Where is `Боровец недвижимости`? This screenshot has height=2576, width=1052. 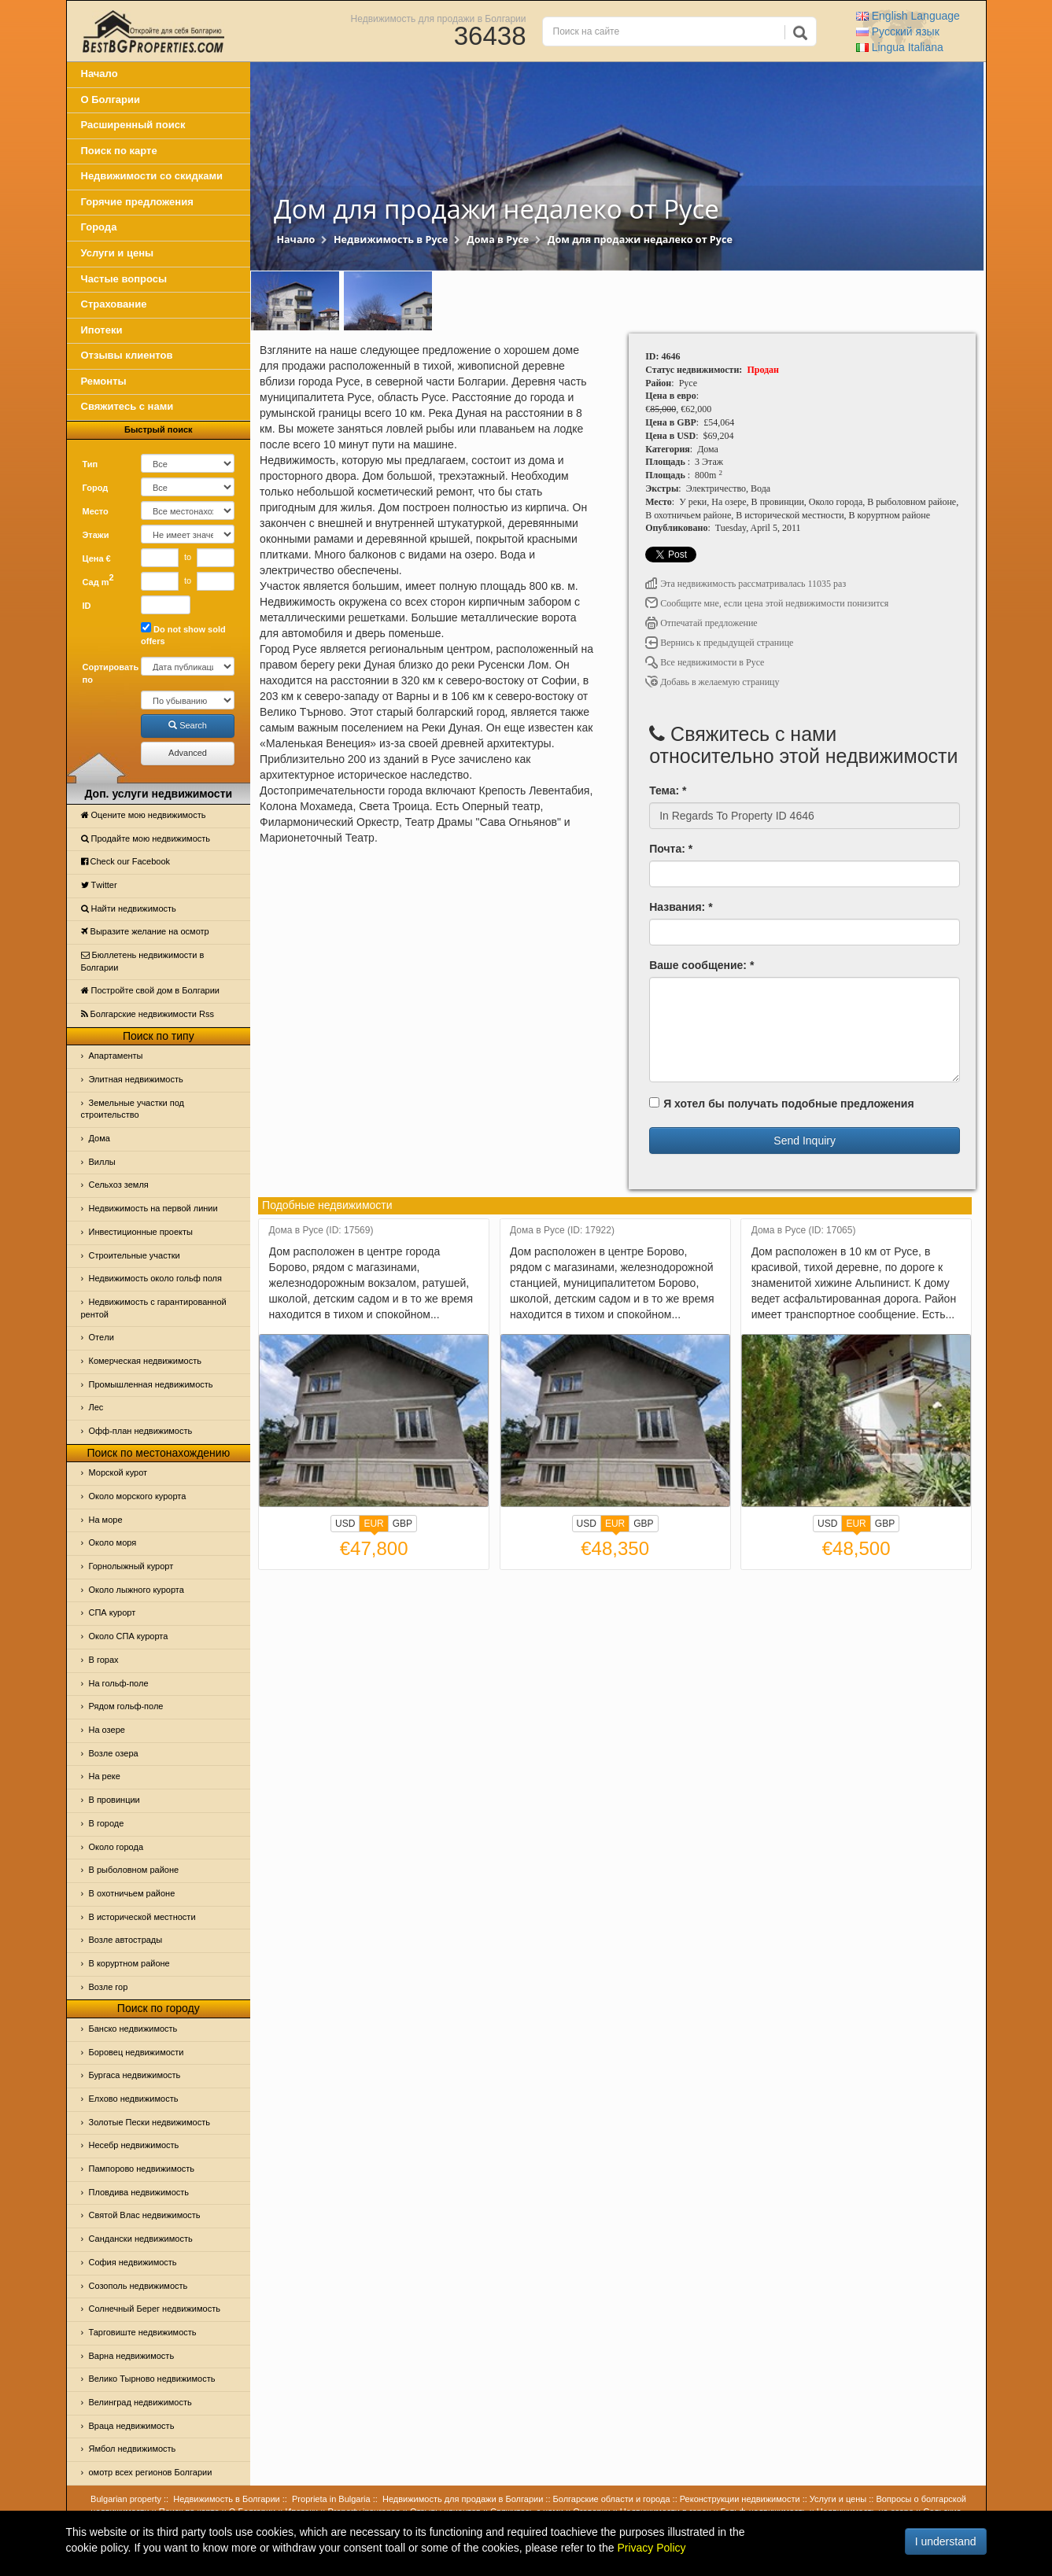 Боровец недвижимости is located at coordinates (136, 2052).